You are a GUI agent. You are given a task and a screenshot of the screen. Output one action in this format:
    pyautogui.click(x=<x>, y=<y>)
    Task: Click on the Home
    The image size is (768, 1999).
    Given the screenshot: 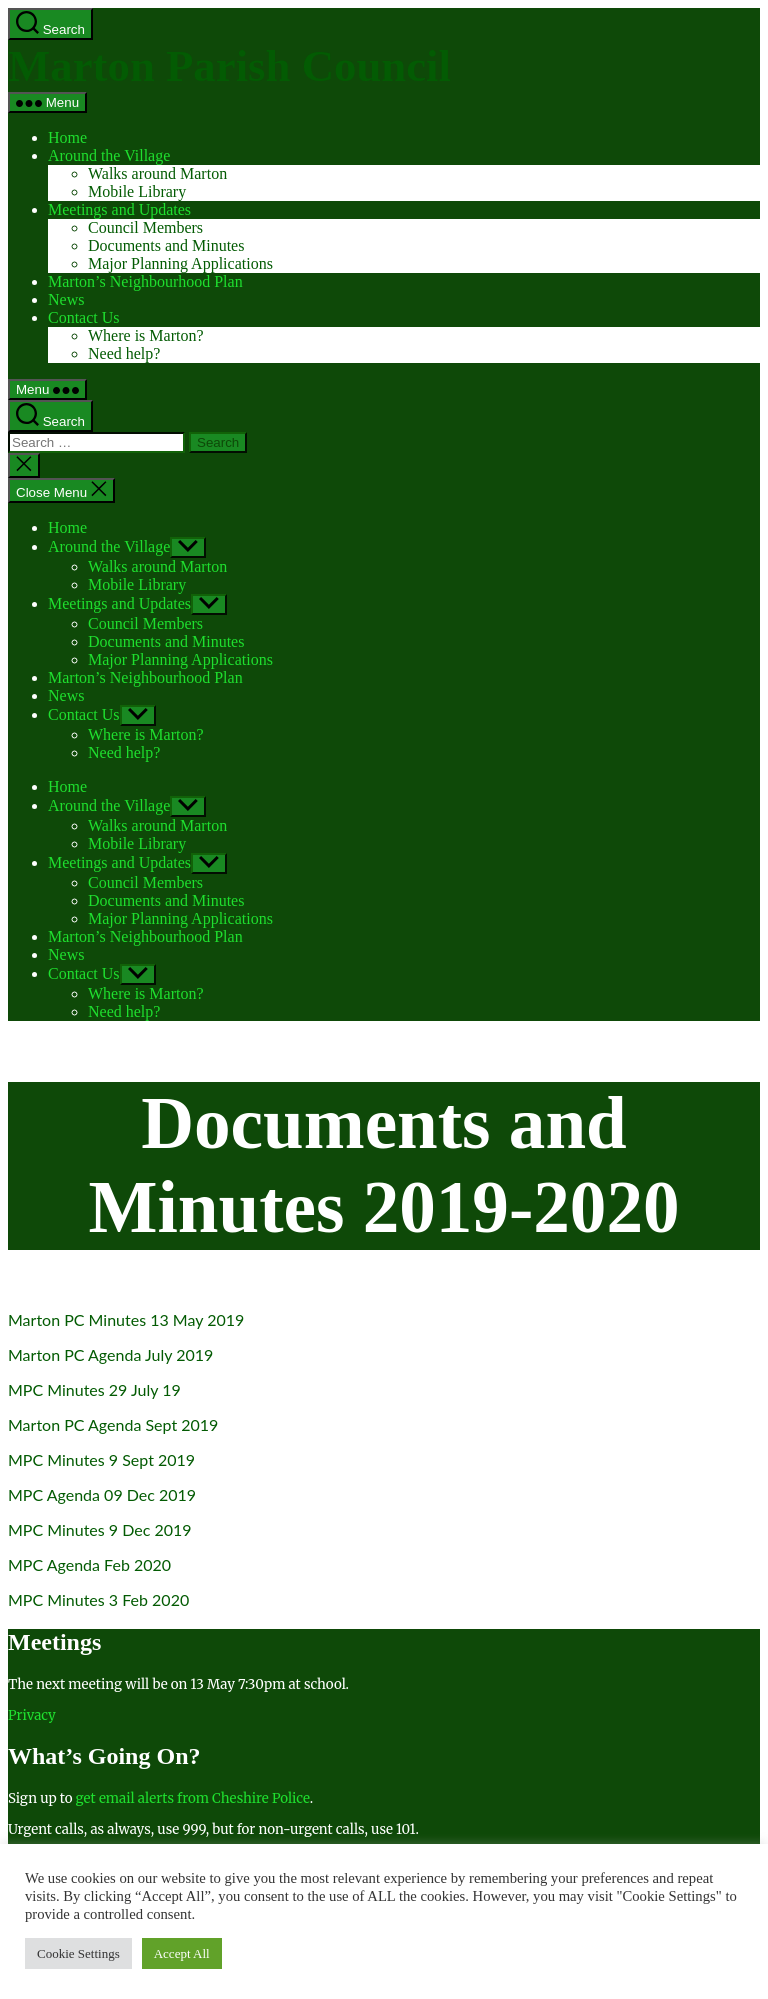 What is the action you would take?
    pyautogui.click(x=67, y=137)
    